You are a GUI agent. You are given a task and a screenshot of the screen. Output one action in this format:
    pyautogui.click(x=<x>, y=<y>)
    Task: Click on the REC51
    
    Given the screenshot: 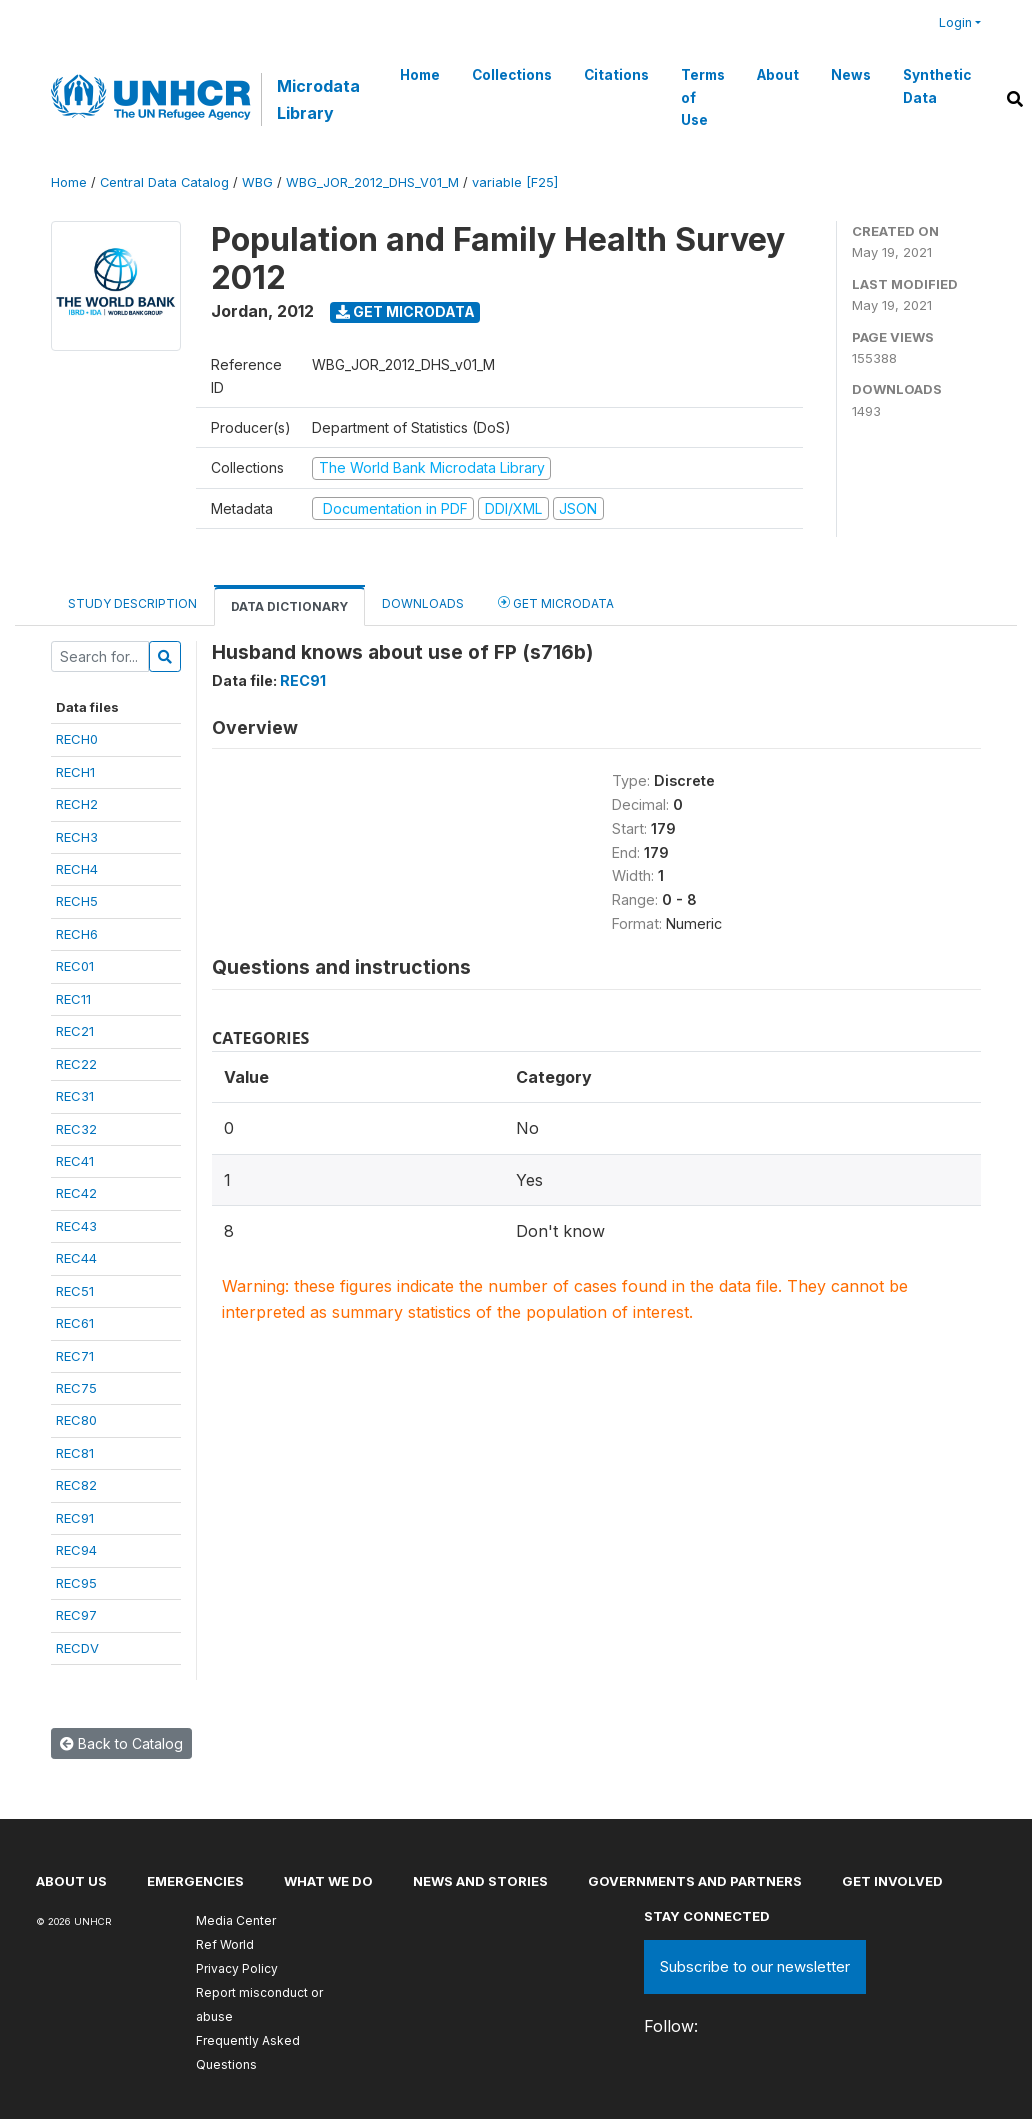 What is the action you would take?
    pyautogui.click(x=75, y=1291)
    